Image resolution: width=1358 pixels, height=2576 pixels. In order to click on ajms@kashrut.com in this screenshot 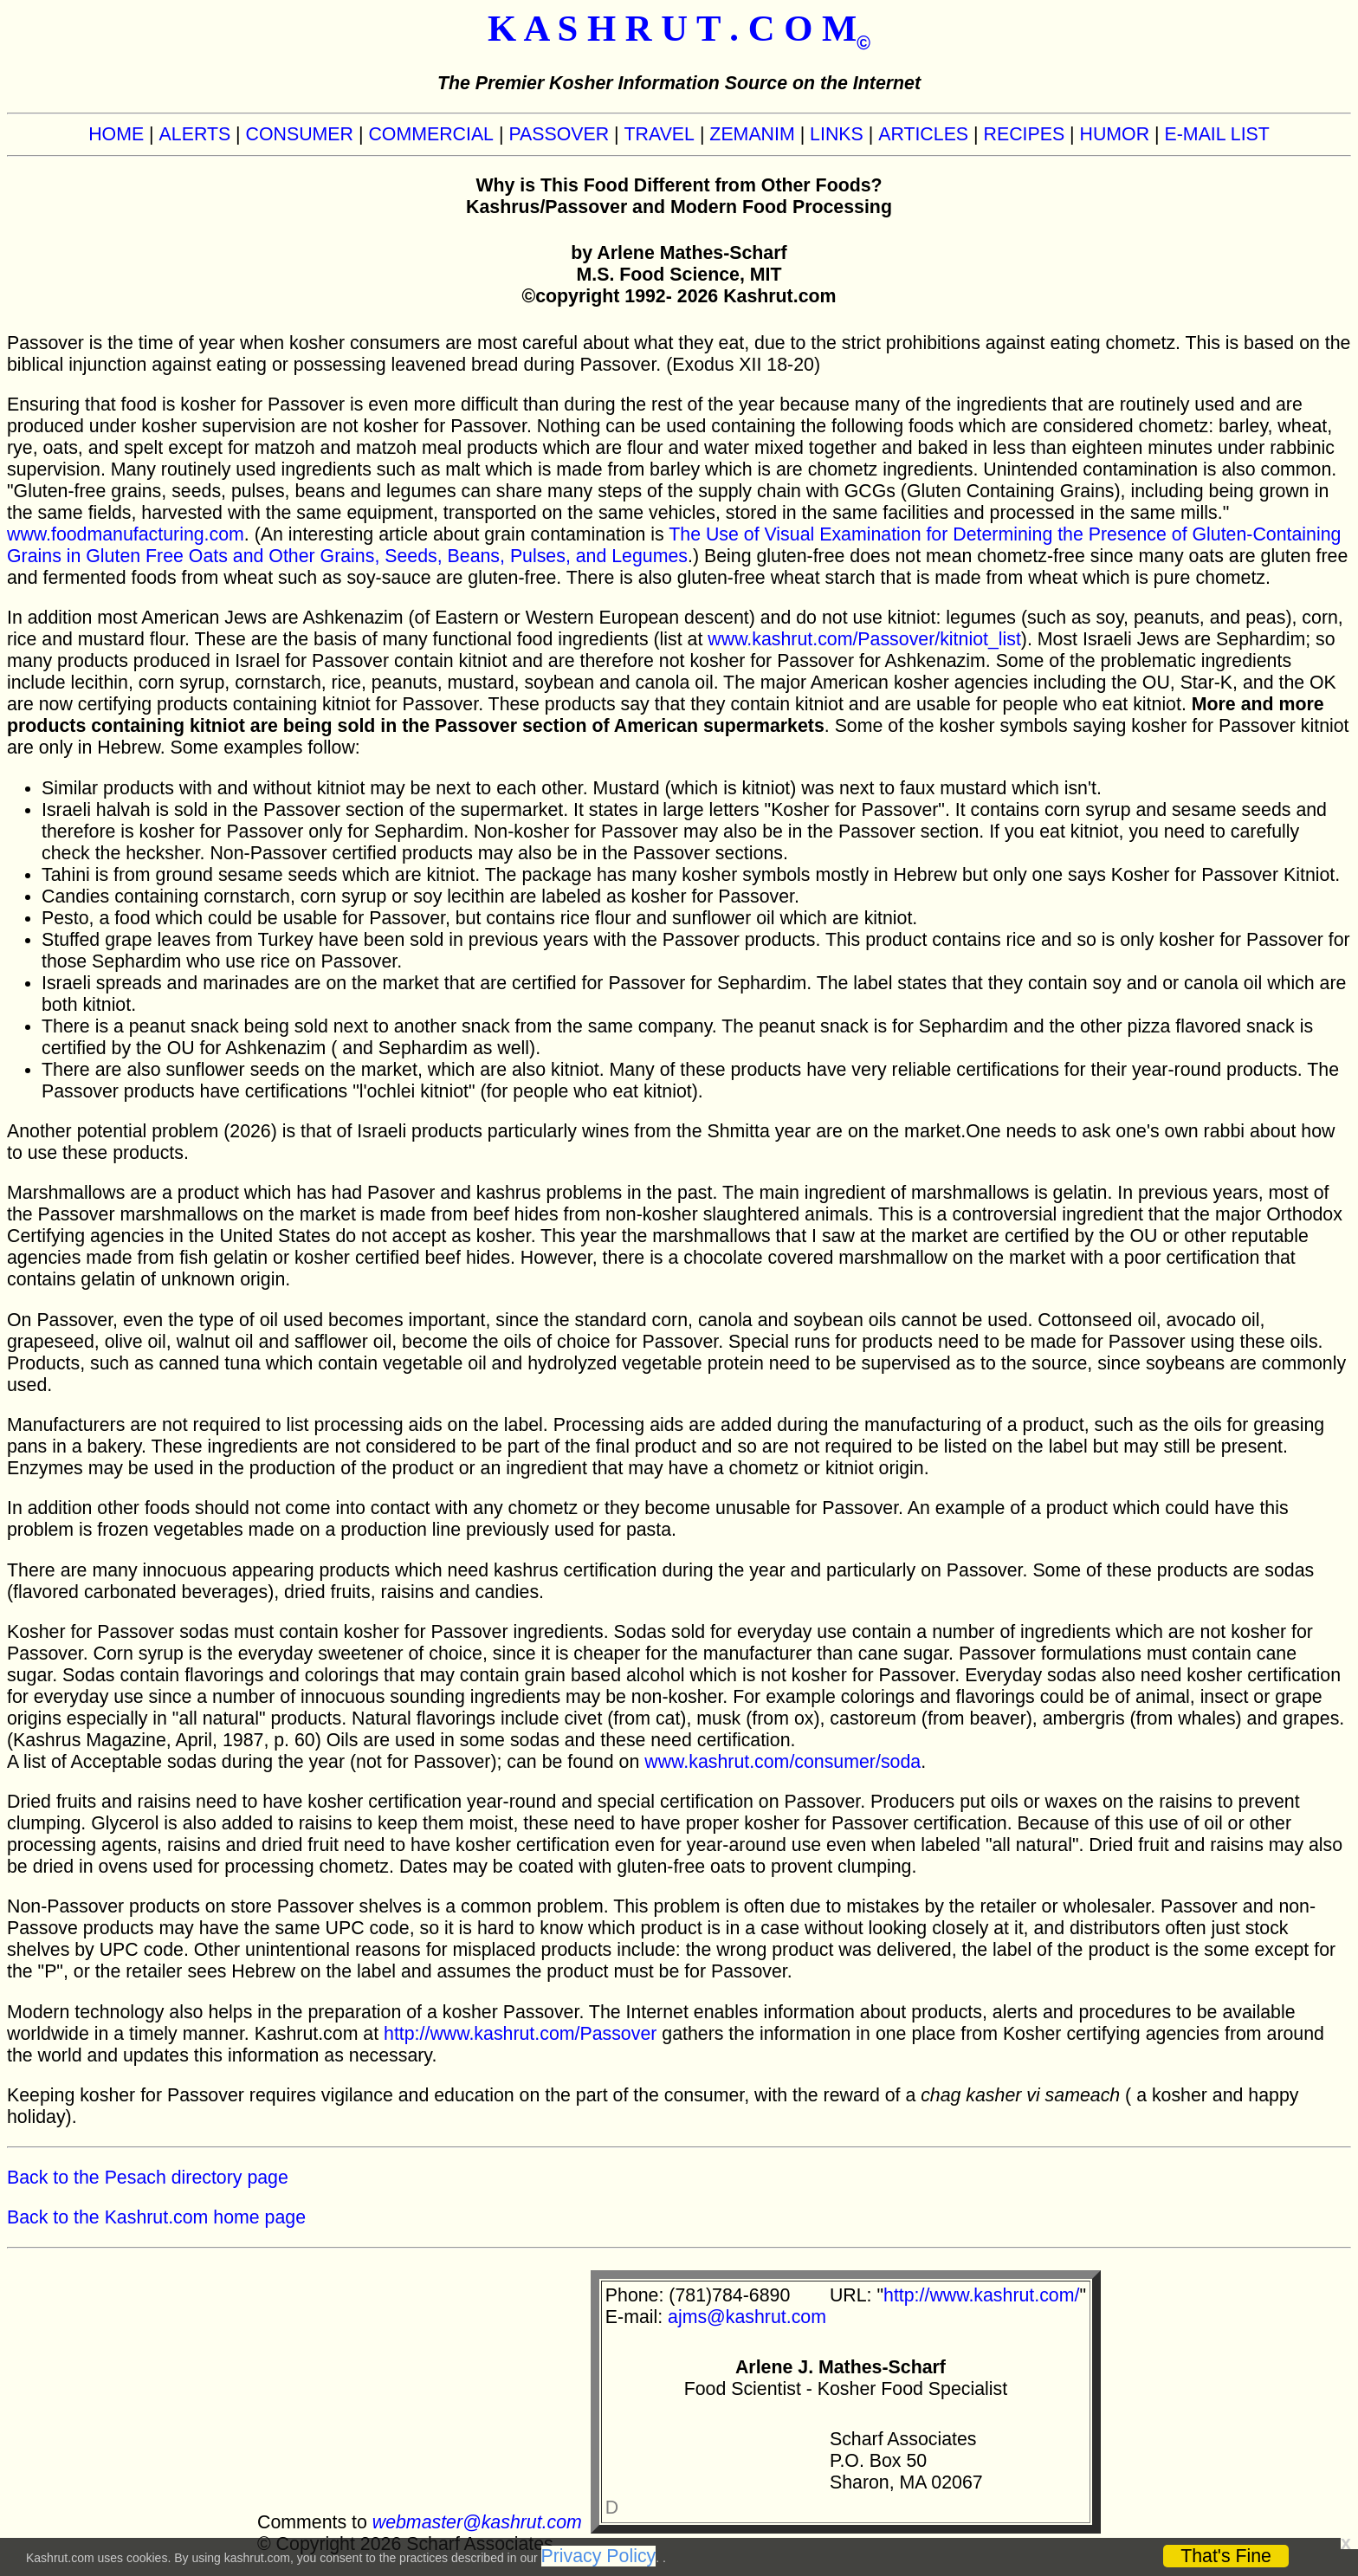, I will do `click(747, 2317)`.